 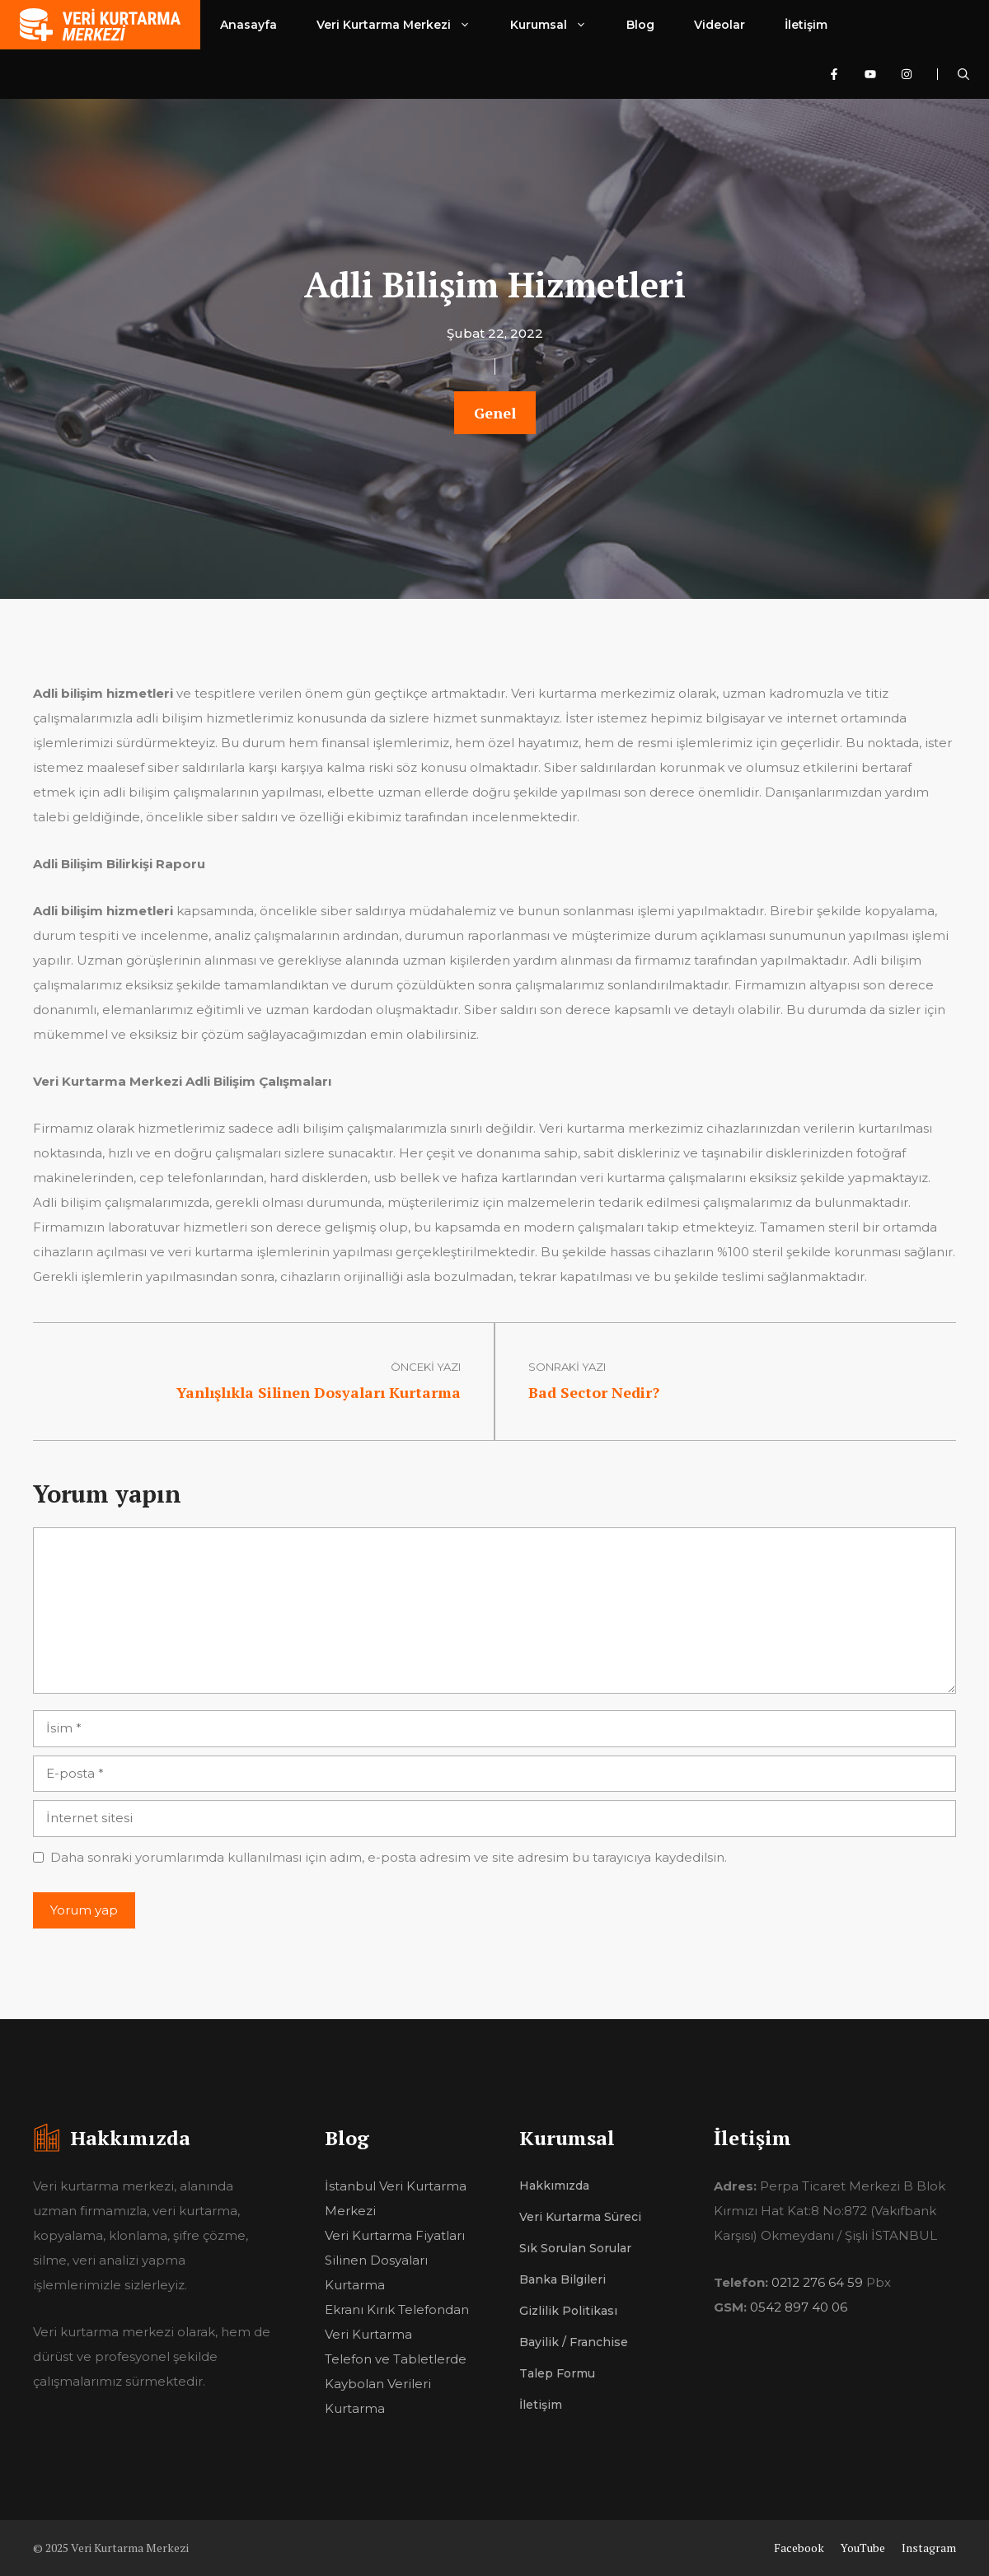 I want to click on Banka Bilgileri, so click(x=562, y=2279).